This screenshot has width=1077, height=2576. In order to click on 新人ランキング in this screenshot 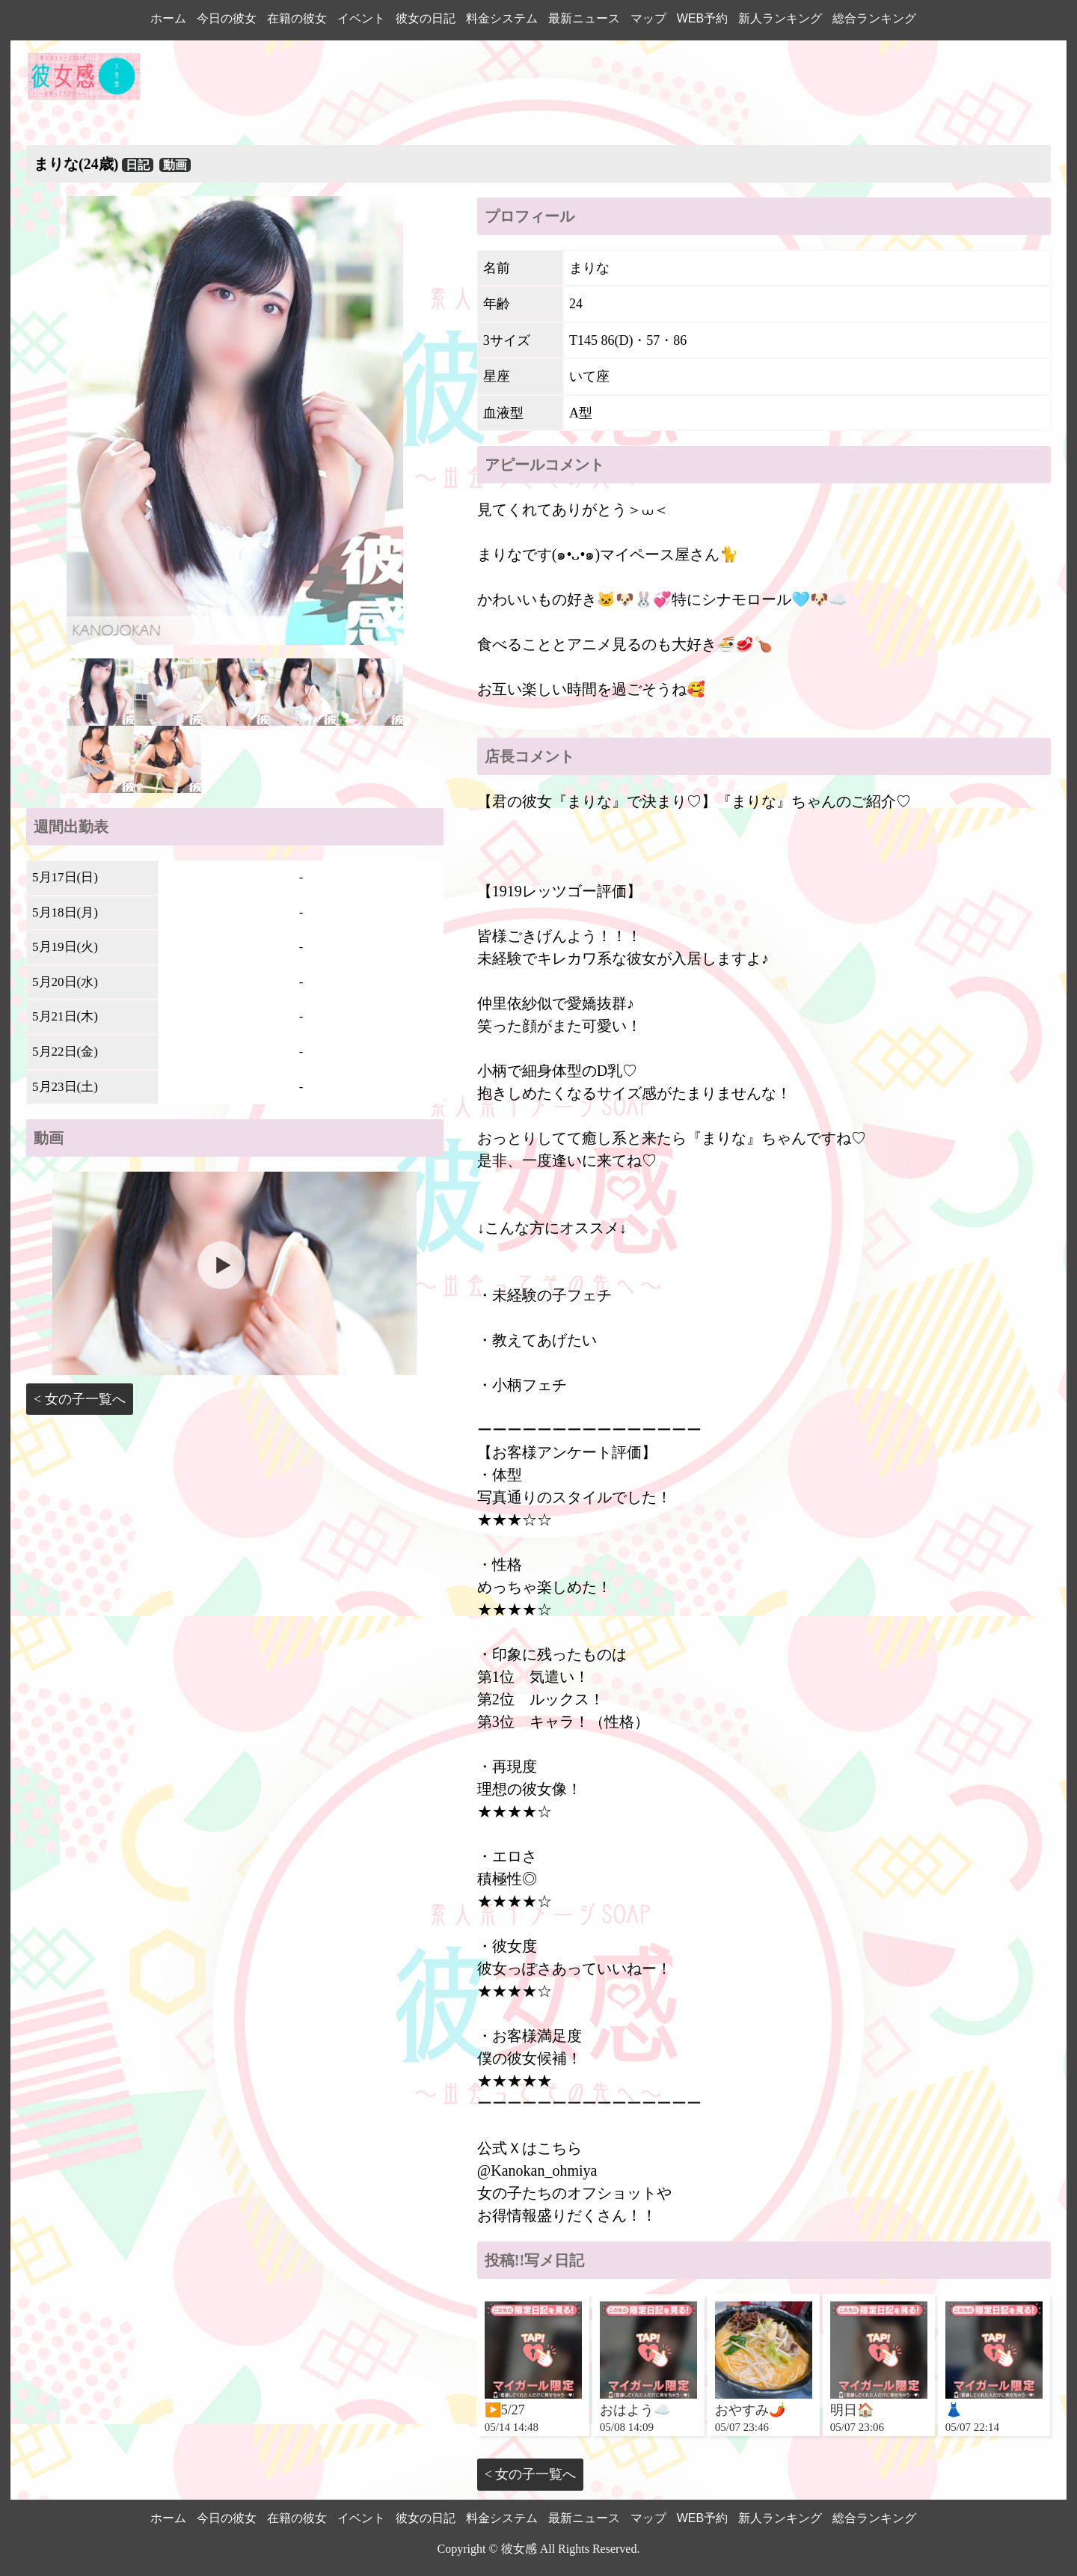, I will do `click(780, 18)`.